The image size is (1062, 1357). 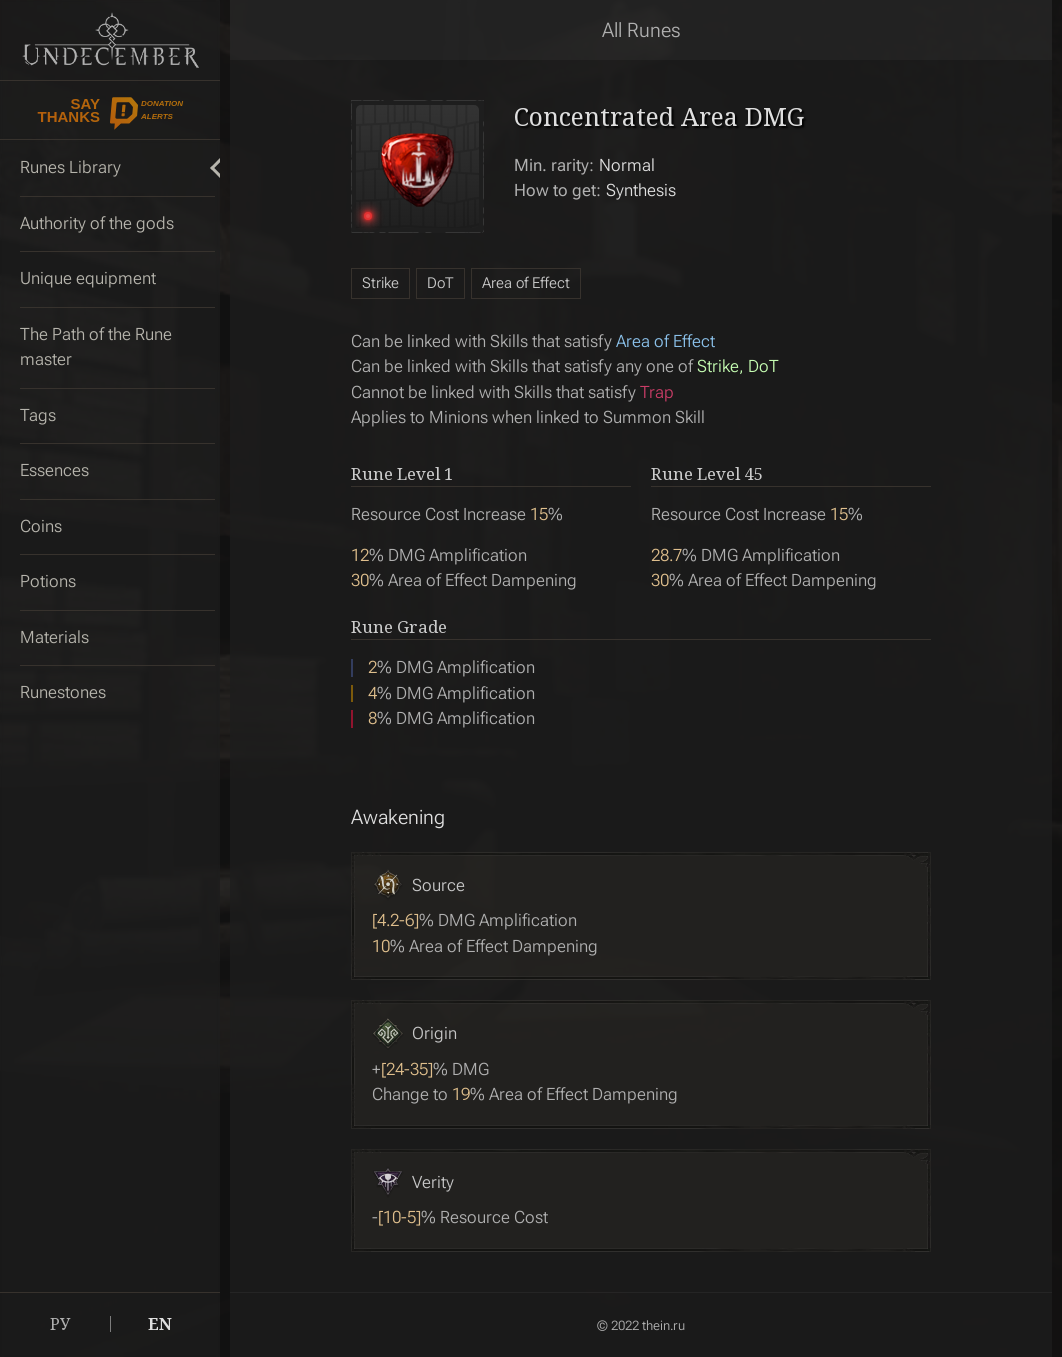 What do you see at coordinates (60, 1324) in the screenshot?
I see `РУ` at bounding box center [60, 1324].